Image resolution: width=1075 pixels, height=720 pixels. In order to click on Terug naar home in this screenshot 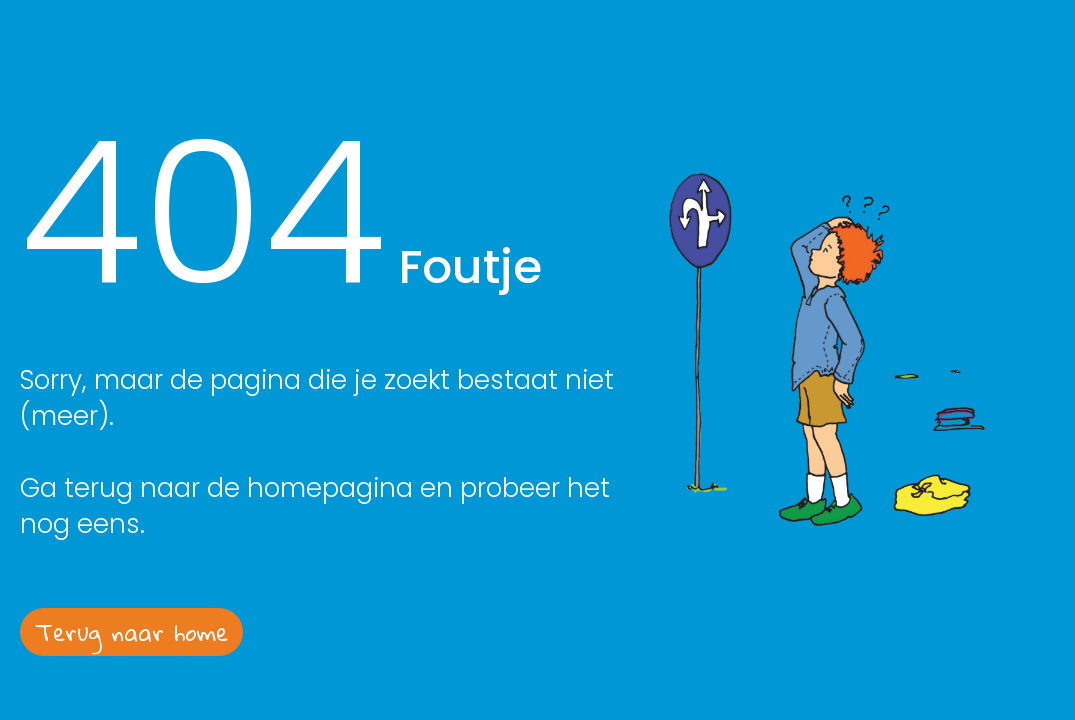, I will do `click(131, 632)`.